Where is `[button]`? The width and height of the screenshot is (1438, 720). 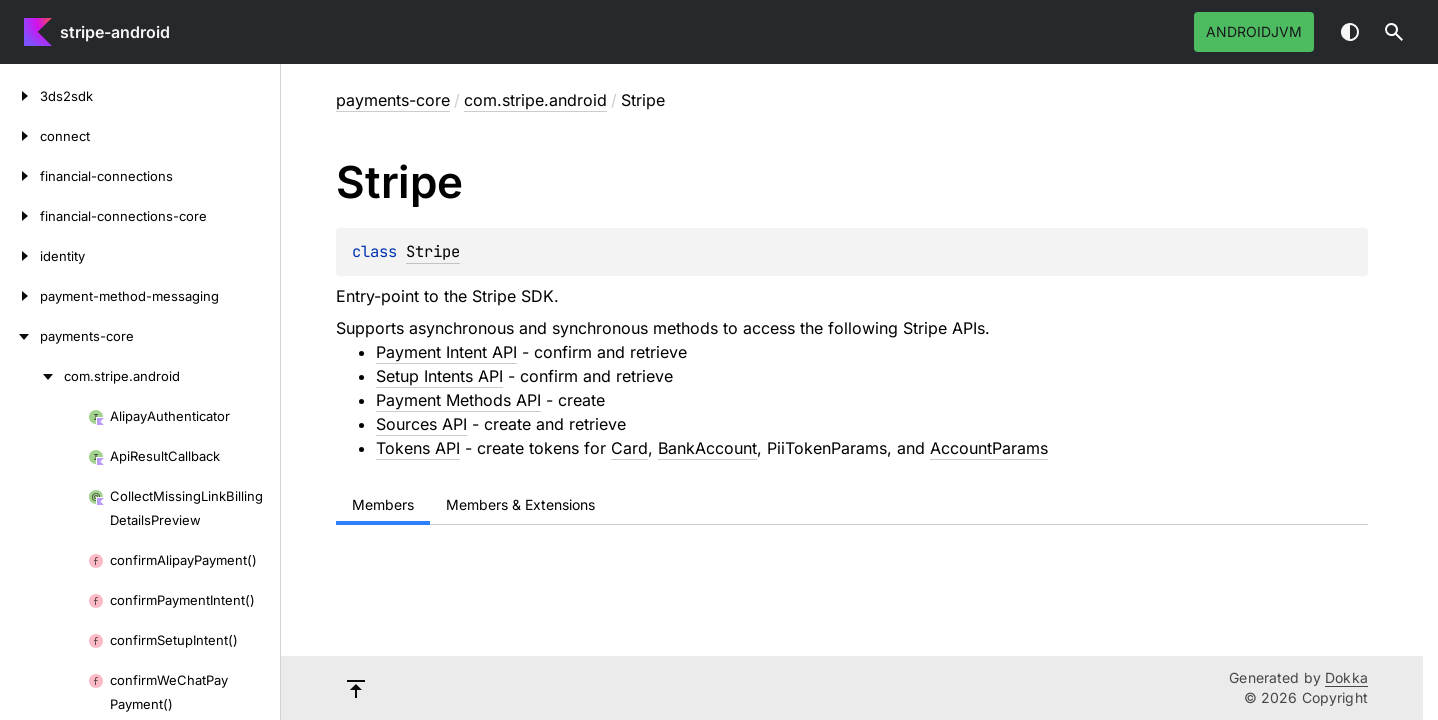 [button] is located at coordinates (1394, 32).